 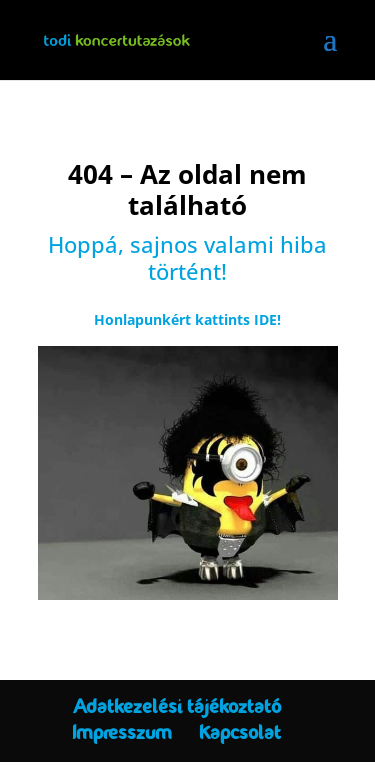 I want to click on Kapcsolat, so click(x=240, y=732).